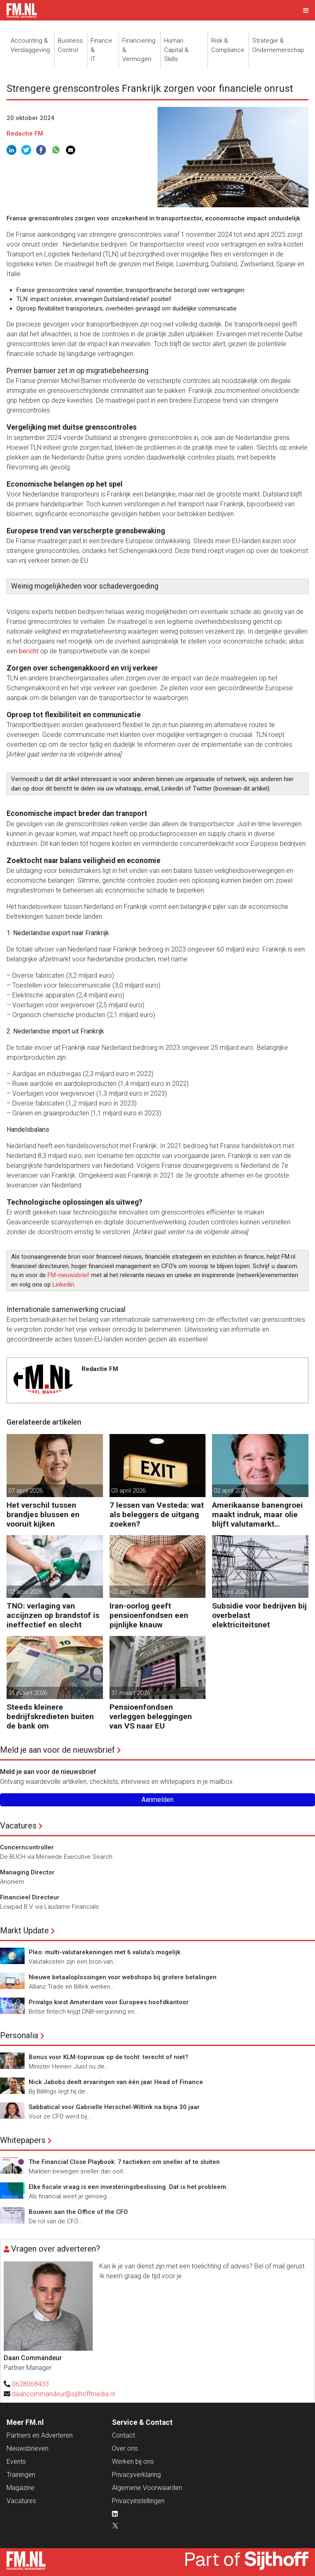  Describe the element at coordinates (16, 2461) in the screenshot. I see `Events` at that location.